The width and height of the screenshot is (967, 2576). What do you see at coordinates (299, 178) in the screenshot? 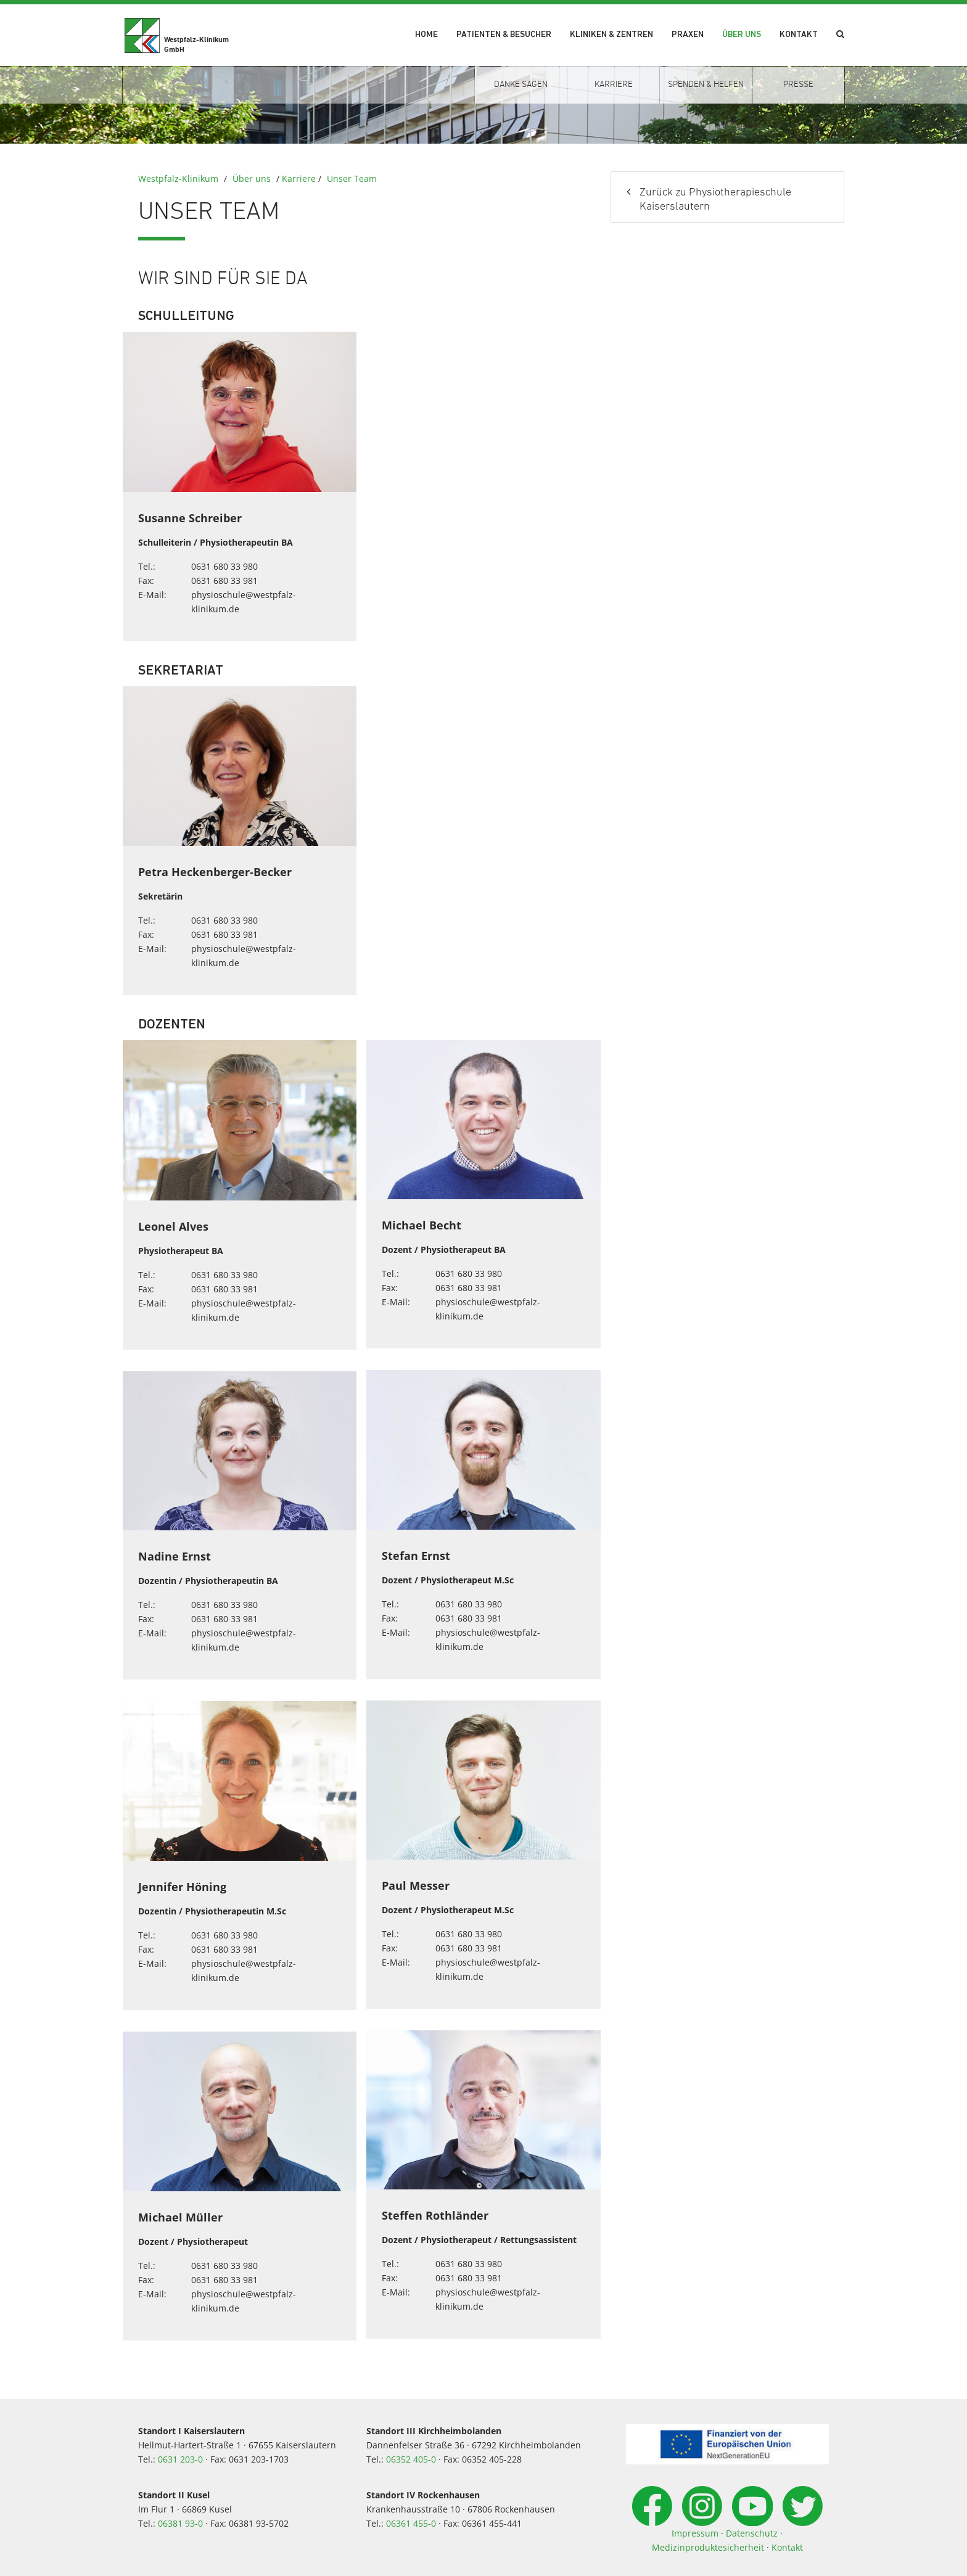
I see `Karriere` at bounding box center [299, 178].